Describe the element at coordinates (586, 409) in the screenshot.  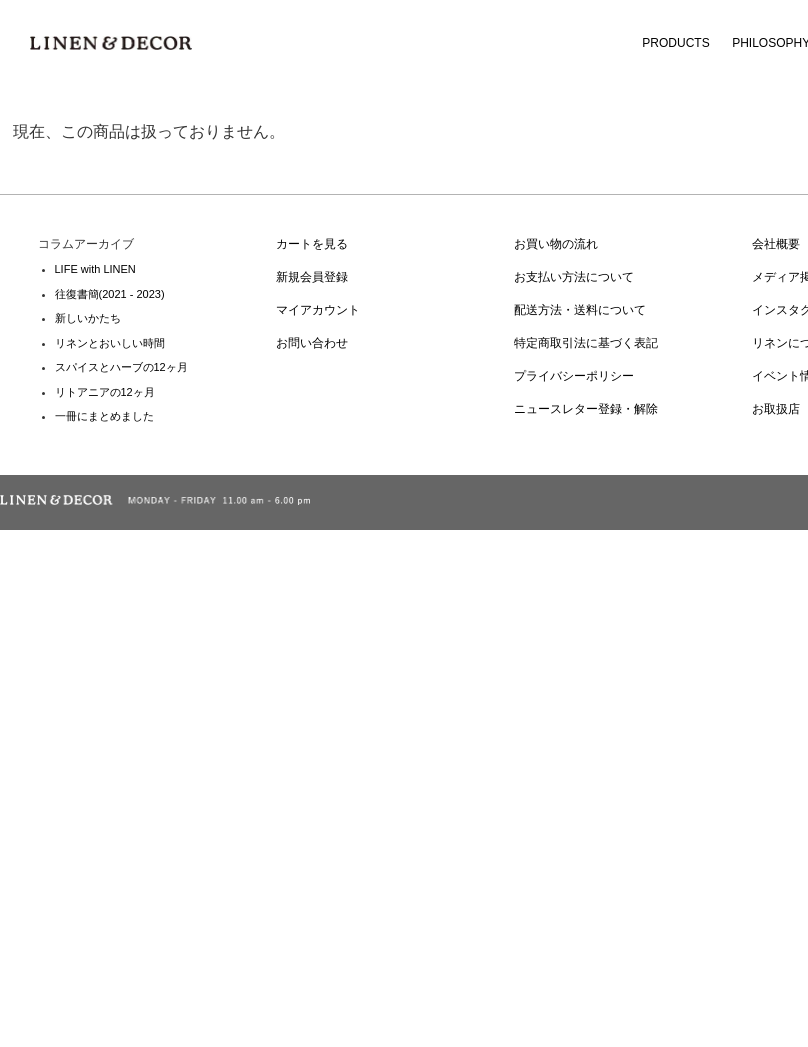
I see `ニュースレター登録・解除` at that location.